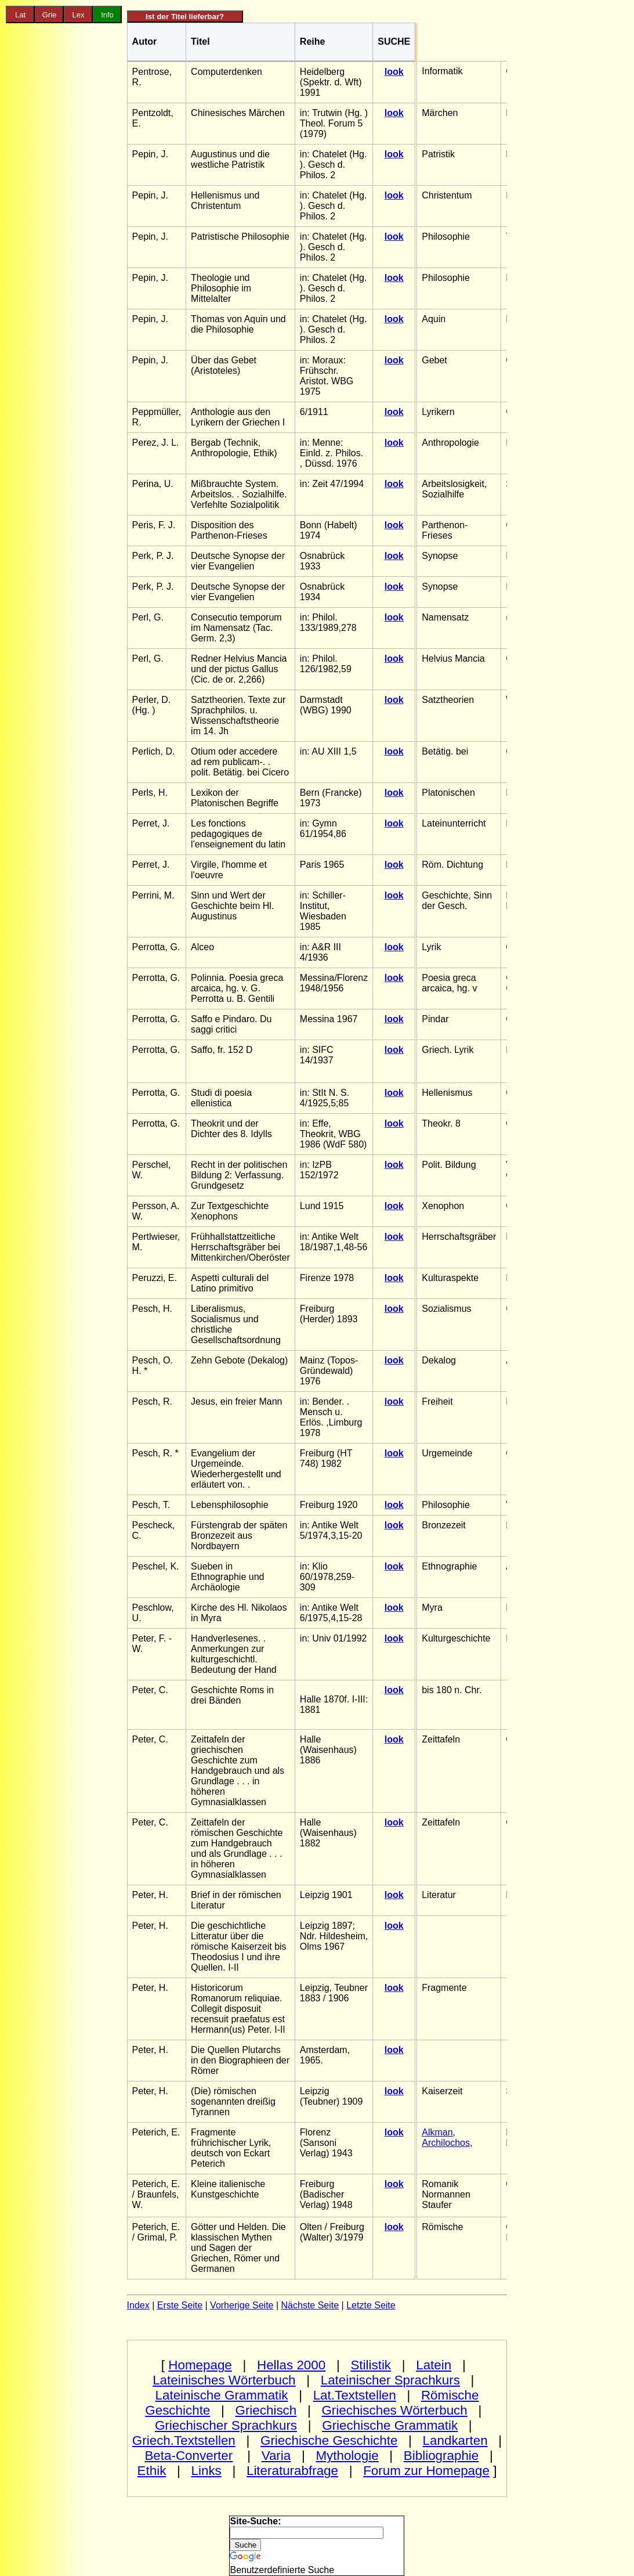 The image size is (634, 2576). Describe the element at coordinates (221, 2395) in the screenshot. I see `Lateinische Grammatik` at that location.